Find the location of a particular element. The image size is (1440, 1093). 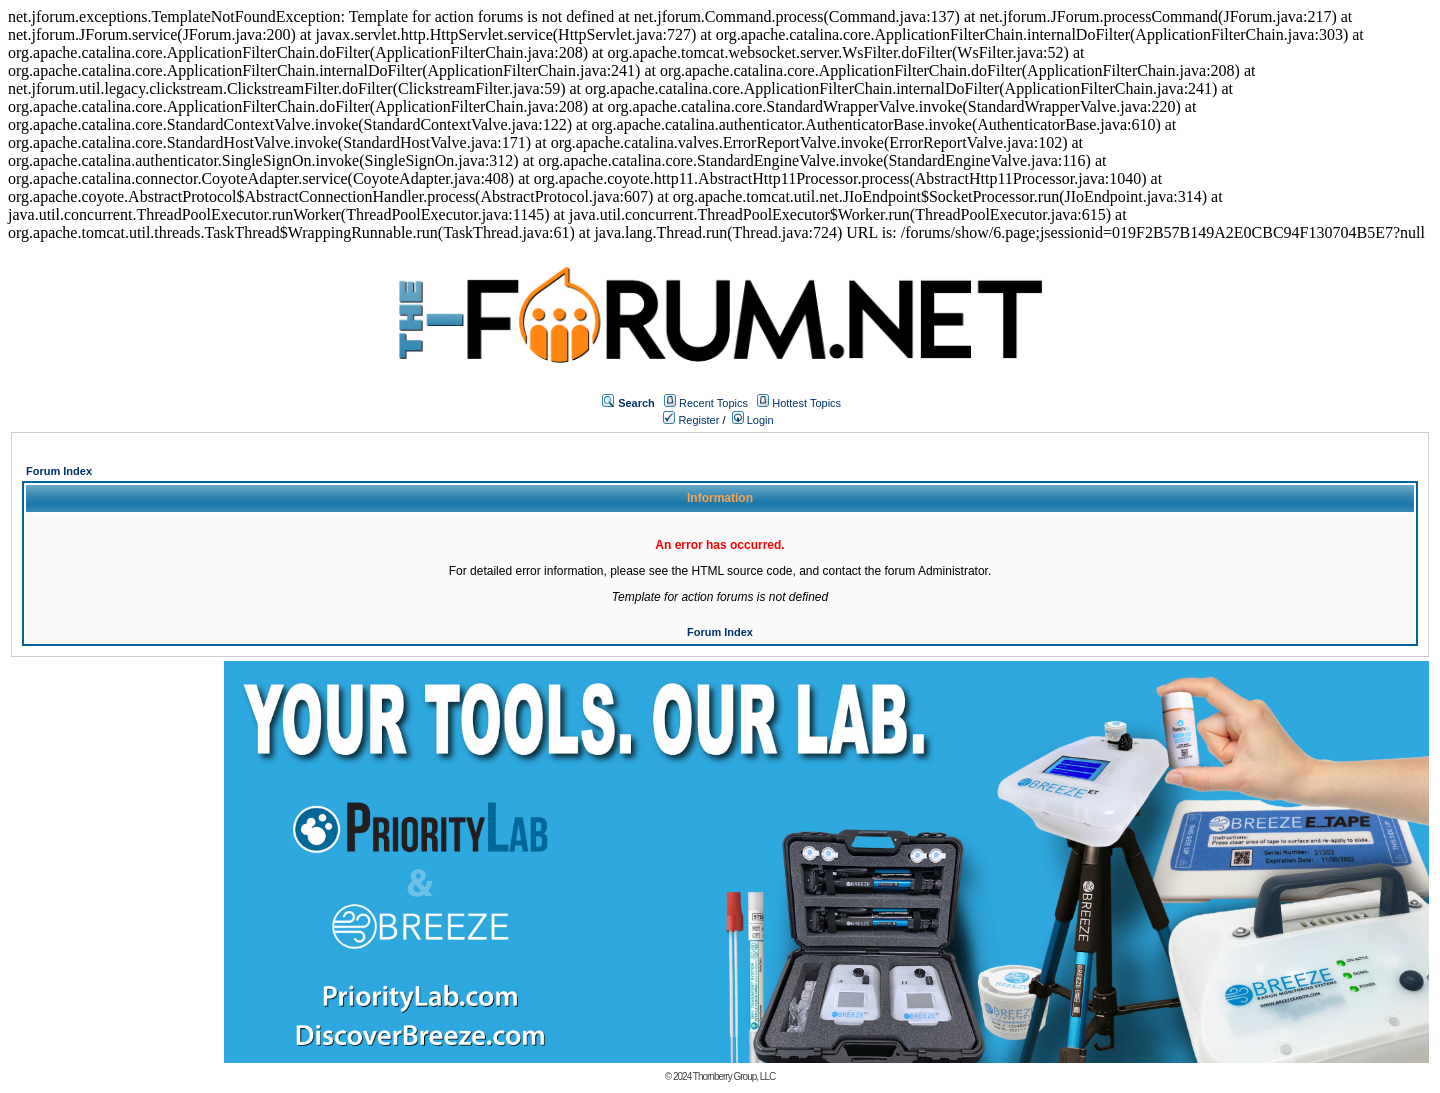

Register is located at coordinates (691, 420).